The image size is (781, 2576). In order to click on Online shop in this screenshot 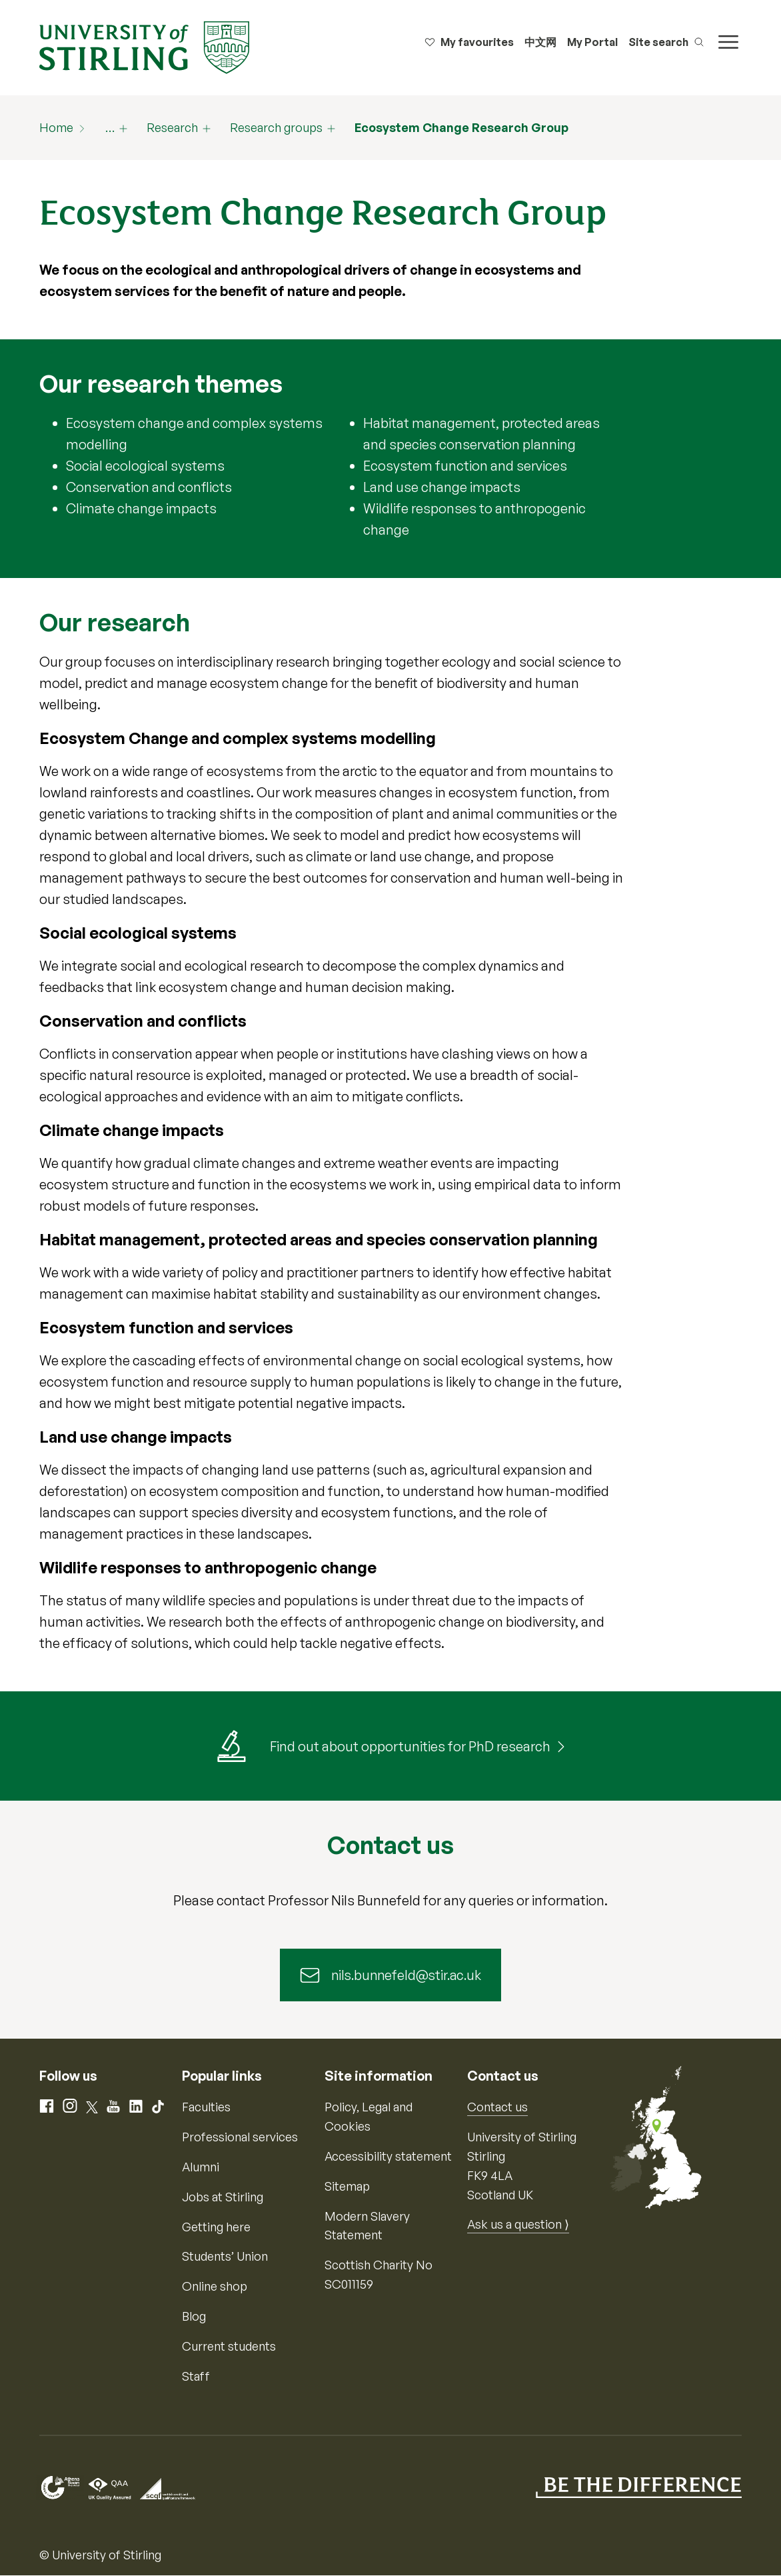, I will do `click(214, 2286)`.